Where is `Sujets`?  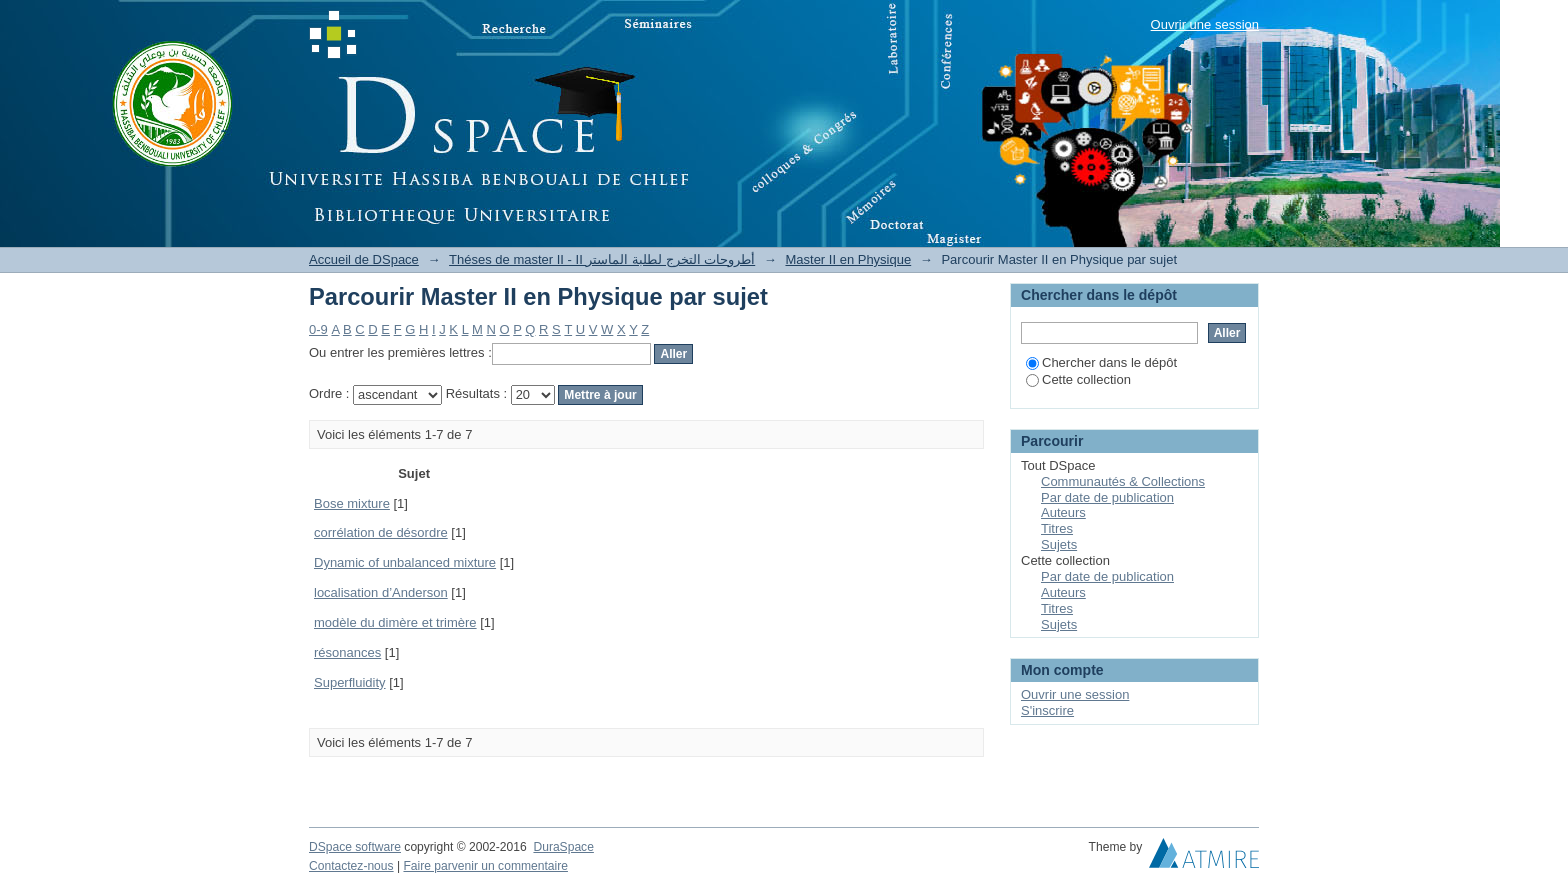
Sujets is located at coordinates (1059, 544).